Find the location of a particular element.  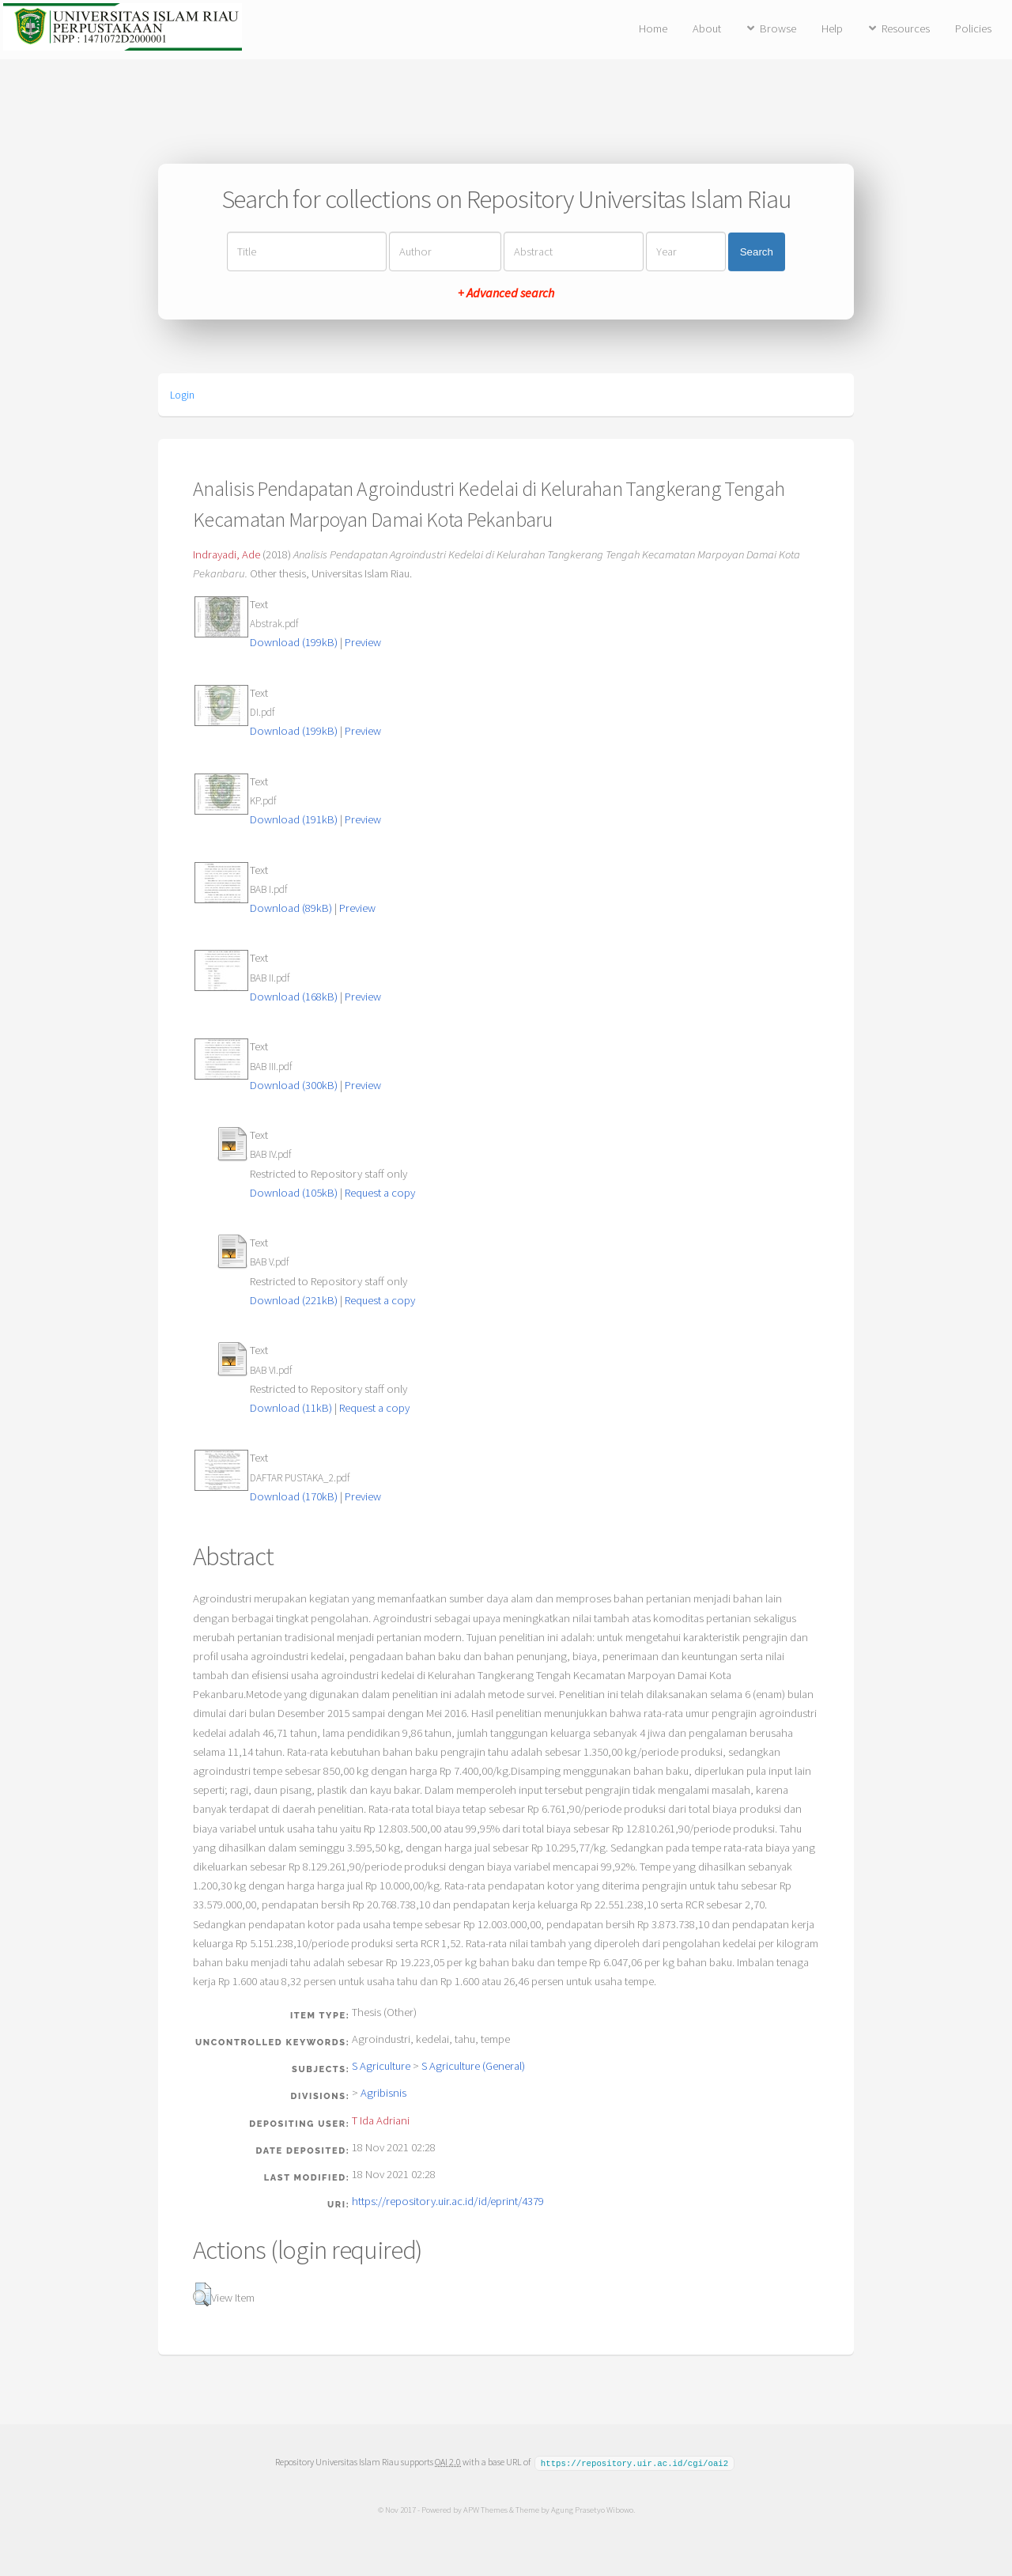

Download (199kB) is located at coordinates (294, 642).